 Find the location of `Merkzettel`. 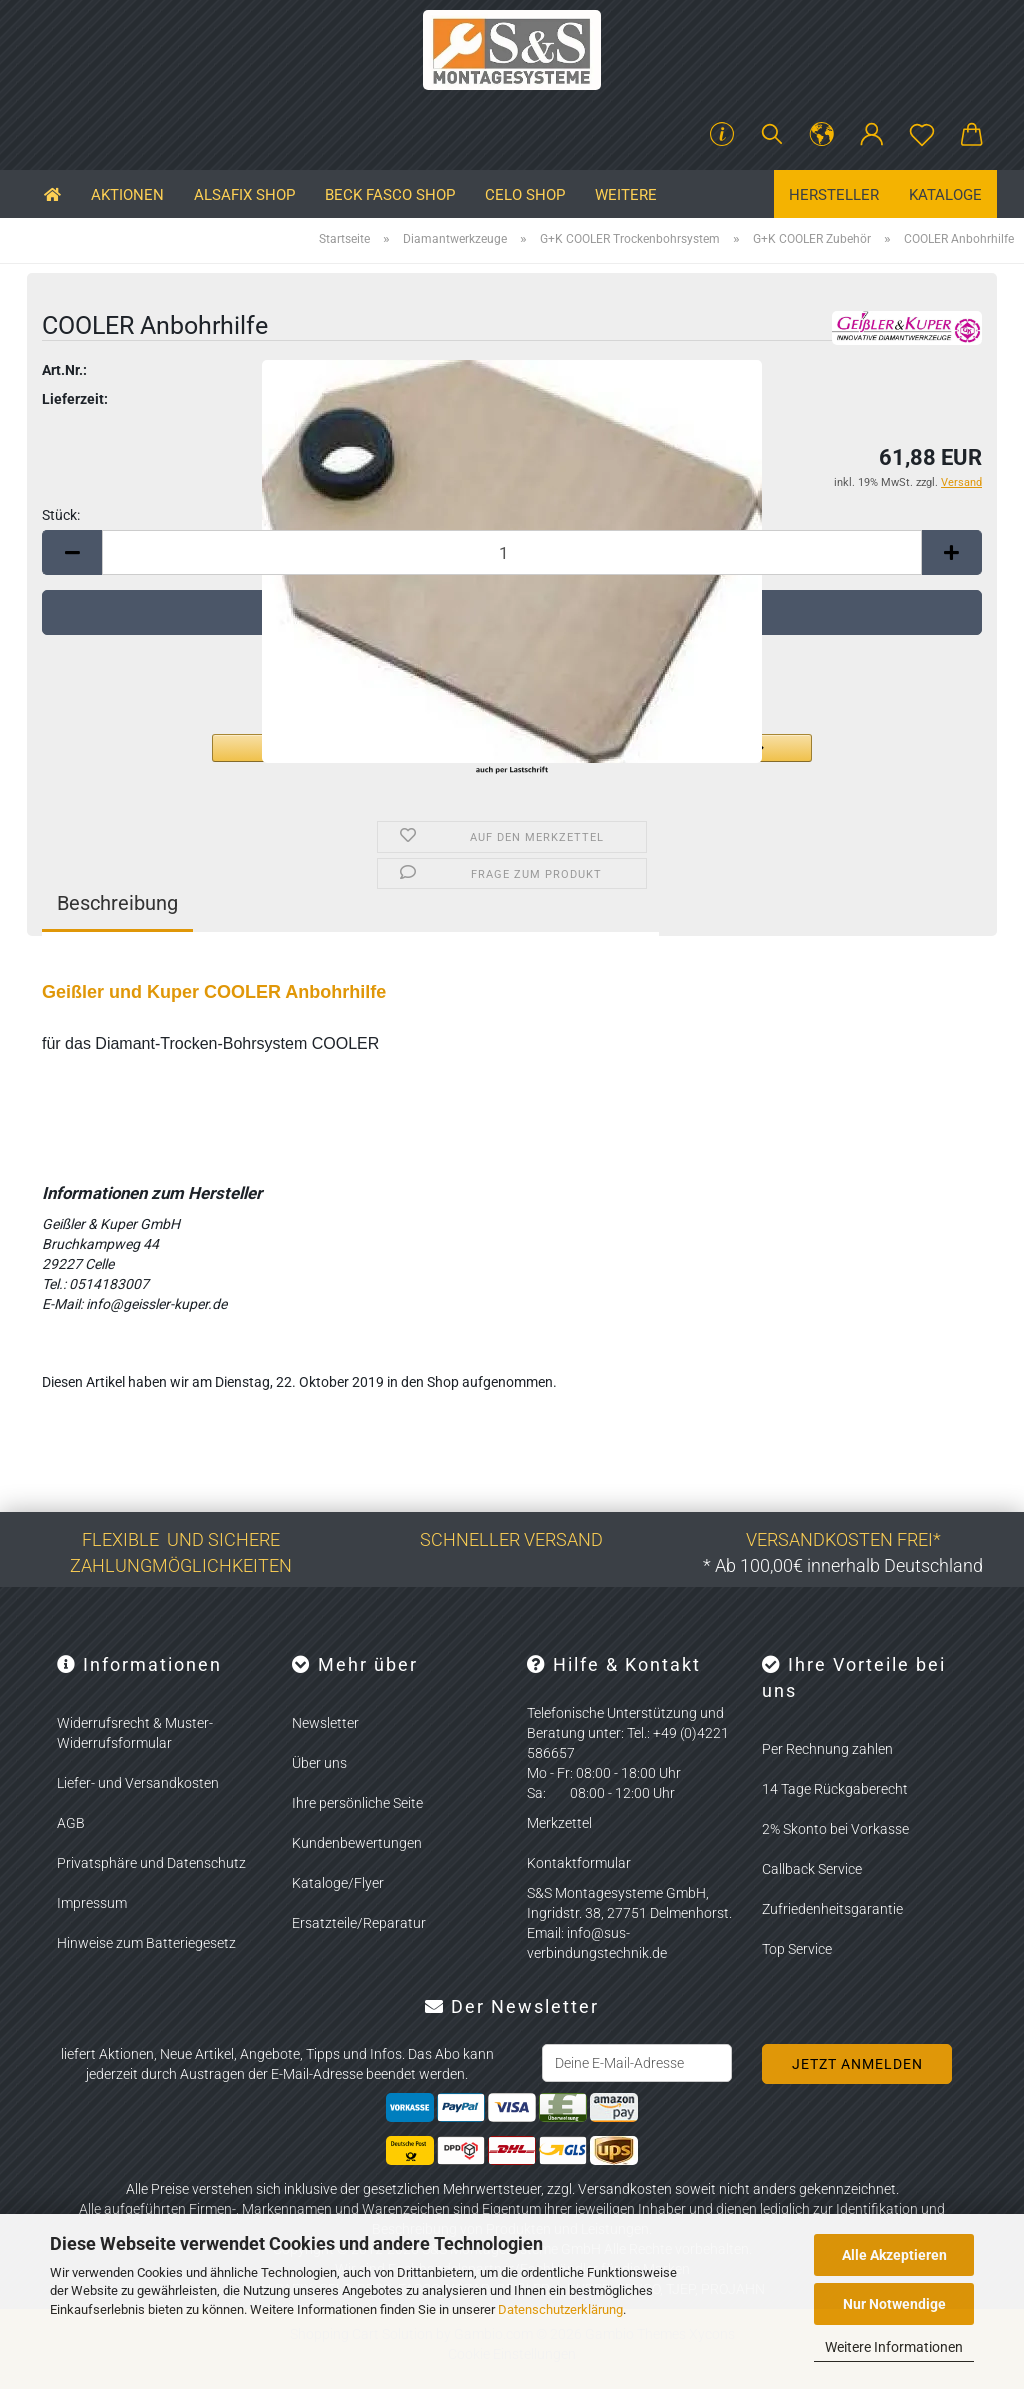

Merkzettel is located at coordinates (559, 1823).